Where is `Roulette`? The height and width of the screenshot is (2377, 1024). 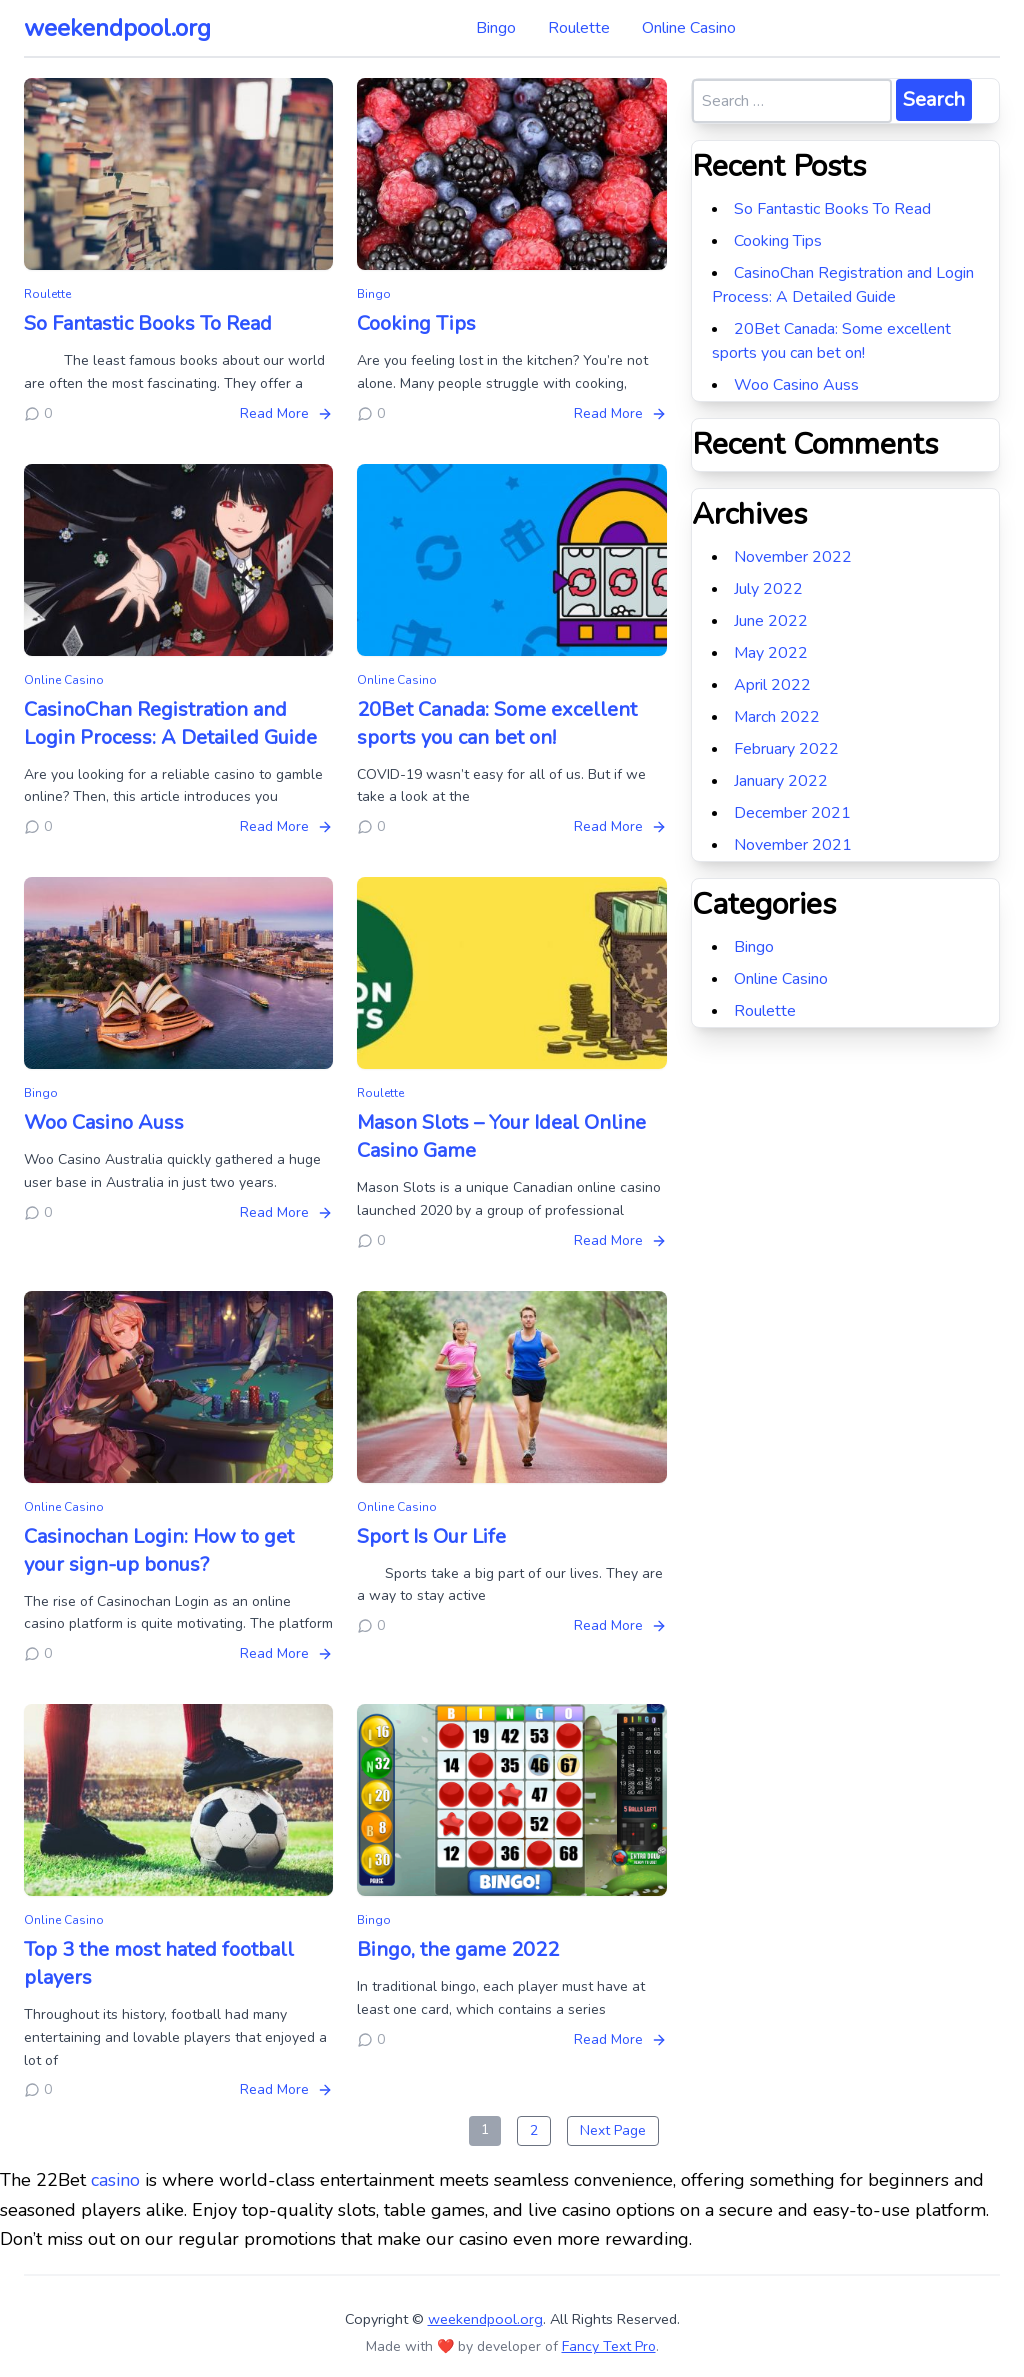
Roulette is located at coordinates (579, 28).